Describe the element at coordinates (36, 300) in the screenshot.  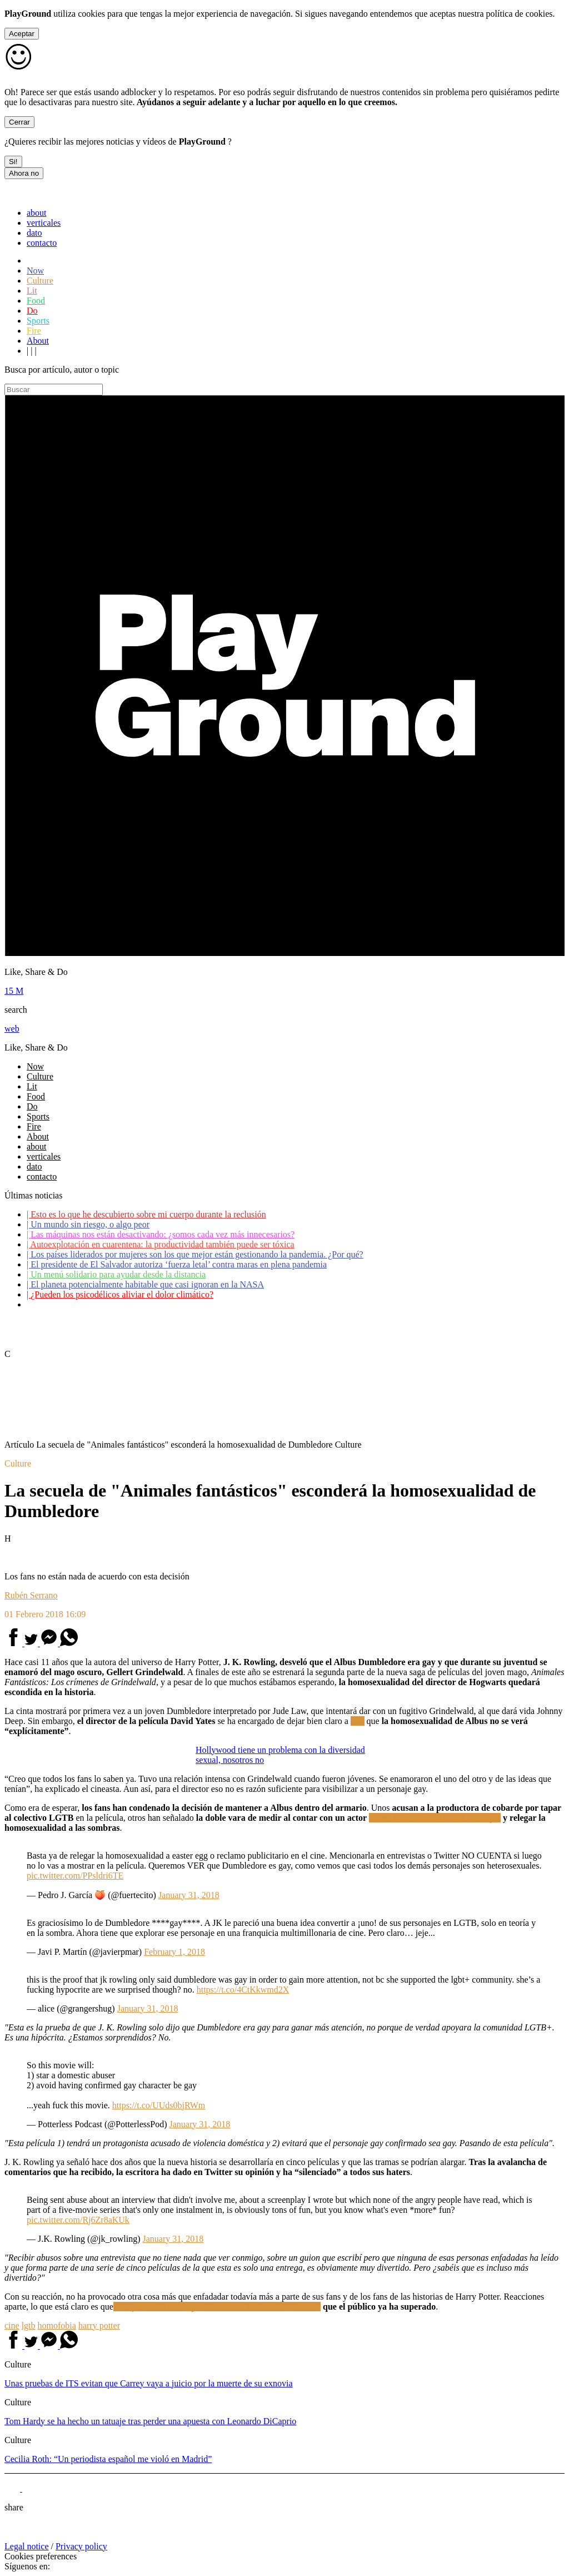
I see `Food` at that location.